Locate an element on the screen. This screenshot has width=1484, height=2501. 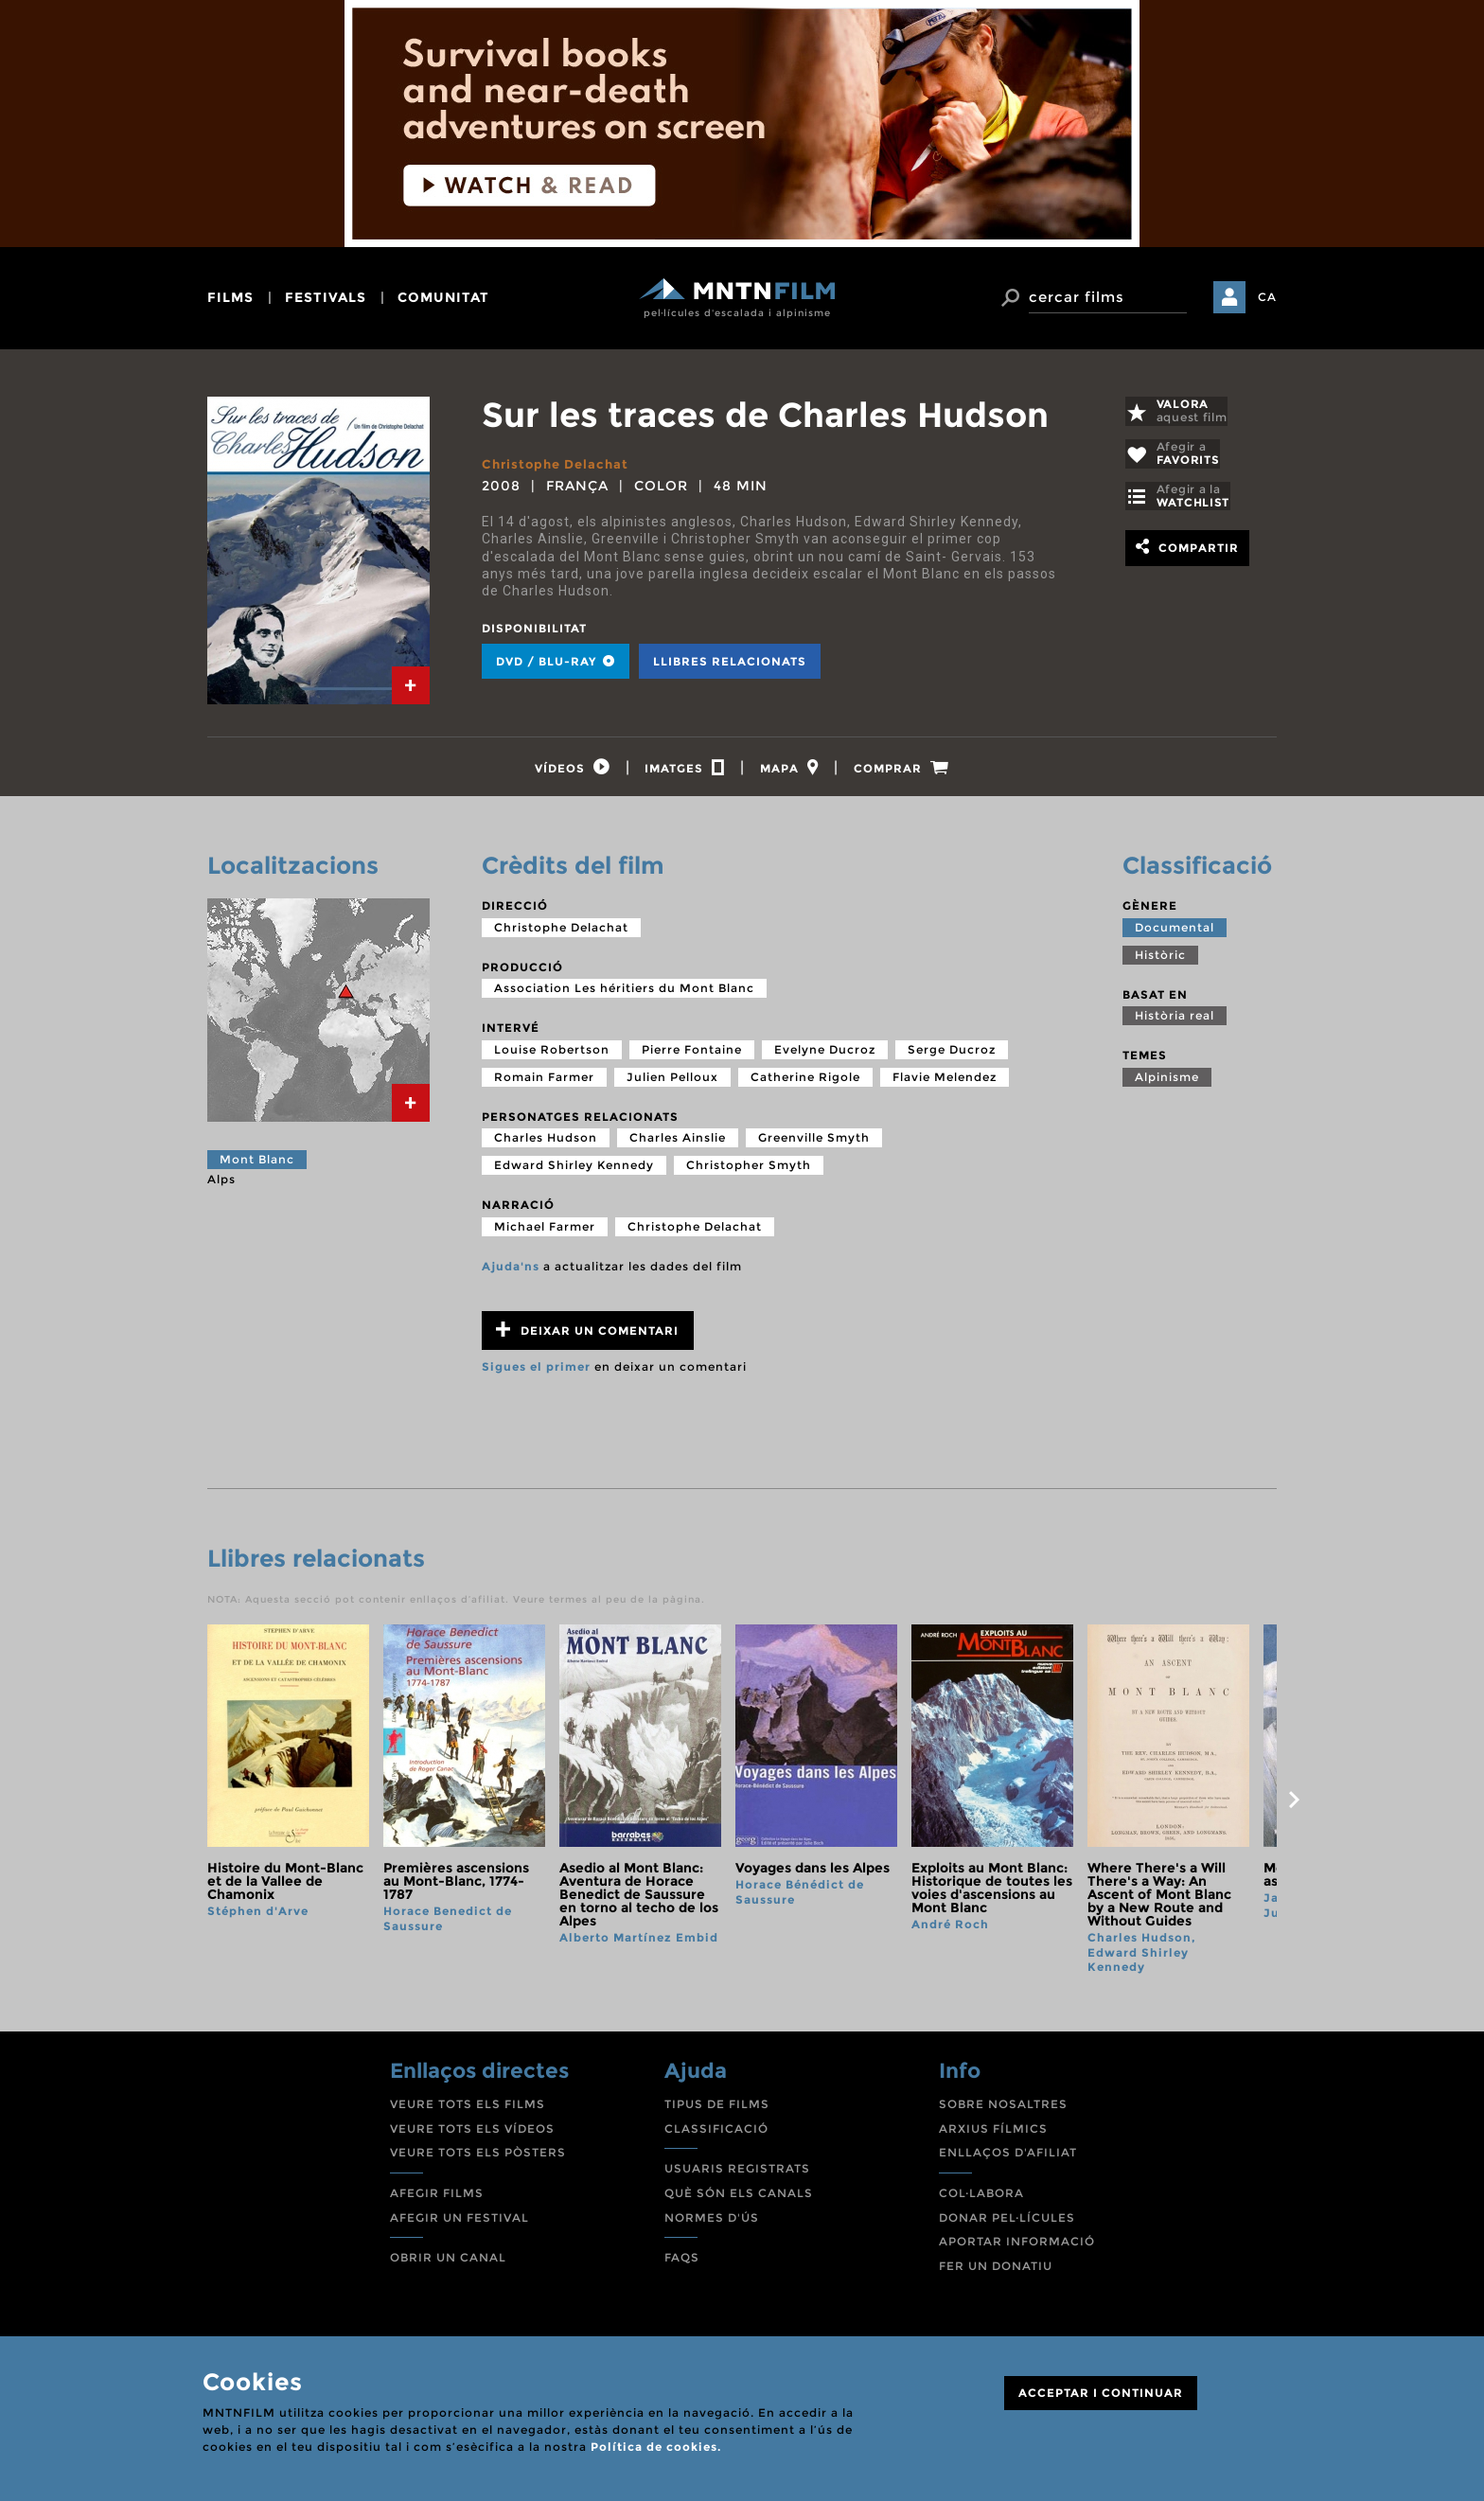
ENLLAÇOS D'AFILIAT is located at coordinates (1008, 2158).